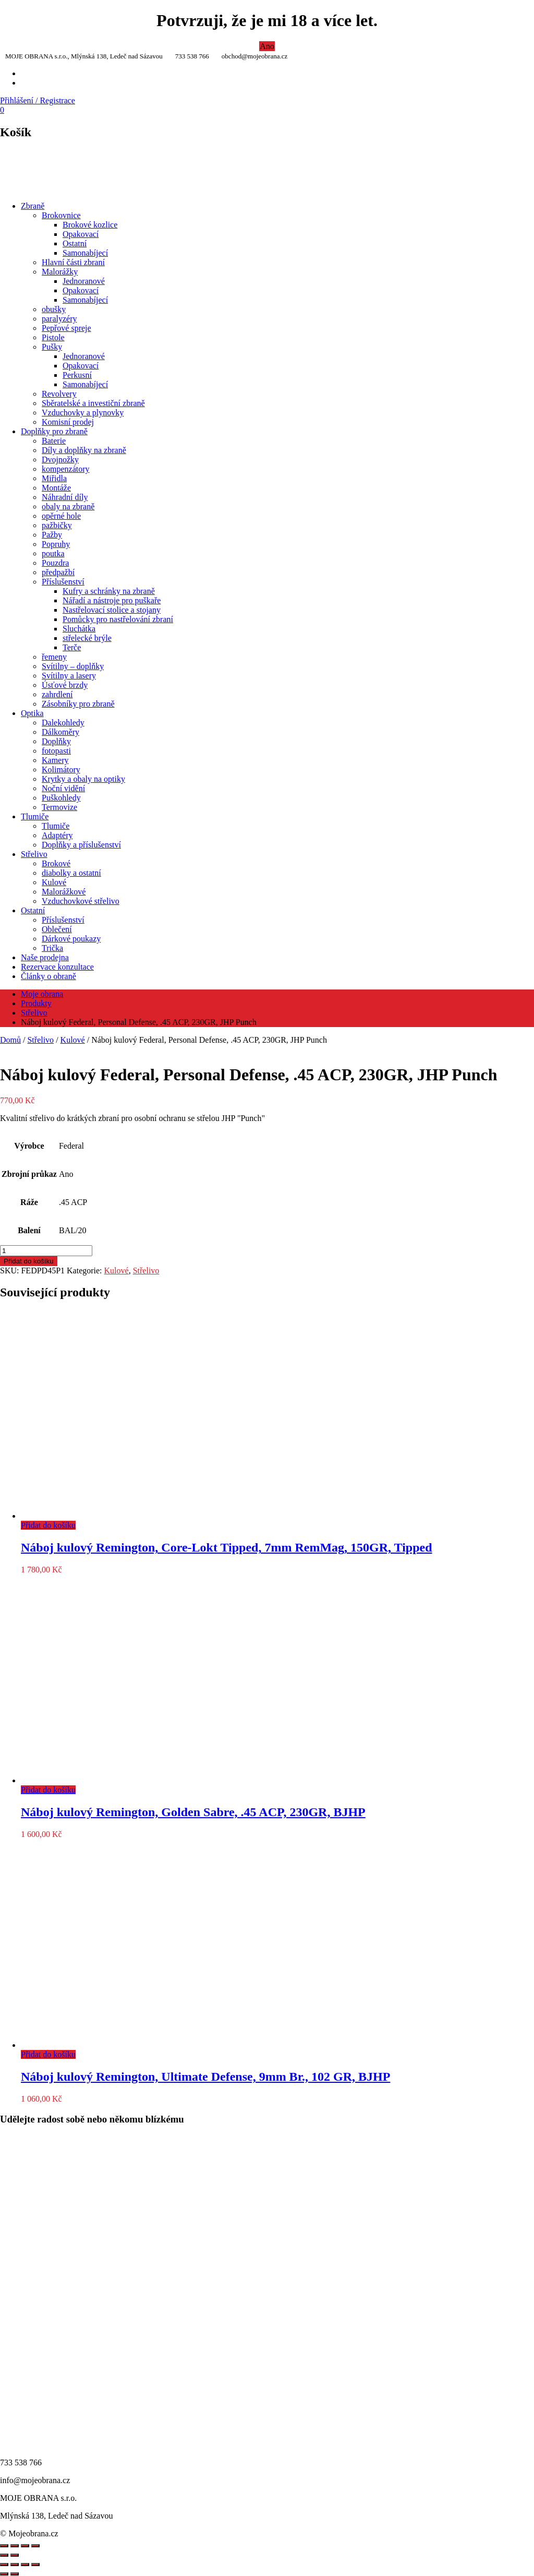  What do you see at coordinates (46, 1250) in the screenshot?
I see `[Množství]` at bounding box center [46, 1250].